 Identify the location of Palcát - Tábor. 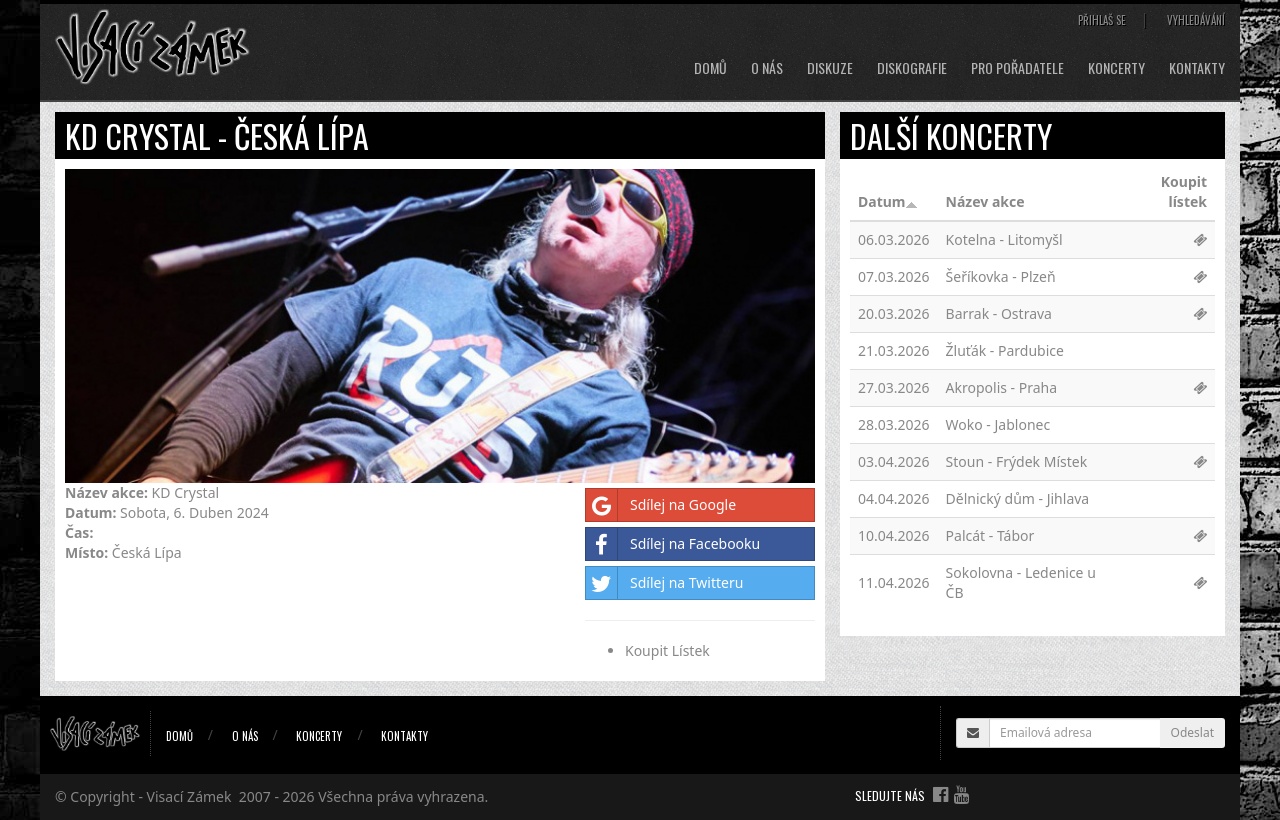
(990, 535).